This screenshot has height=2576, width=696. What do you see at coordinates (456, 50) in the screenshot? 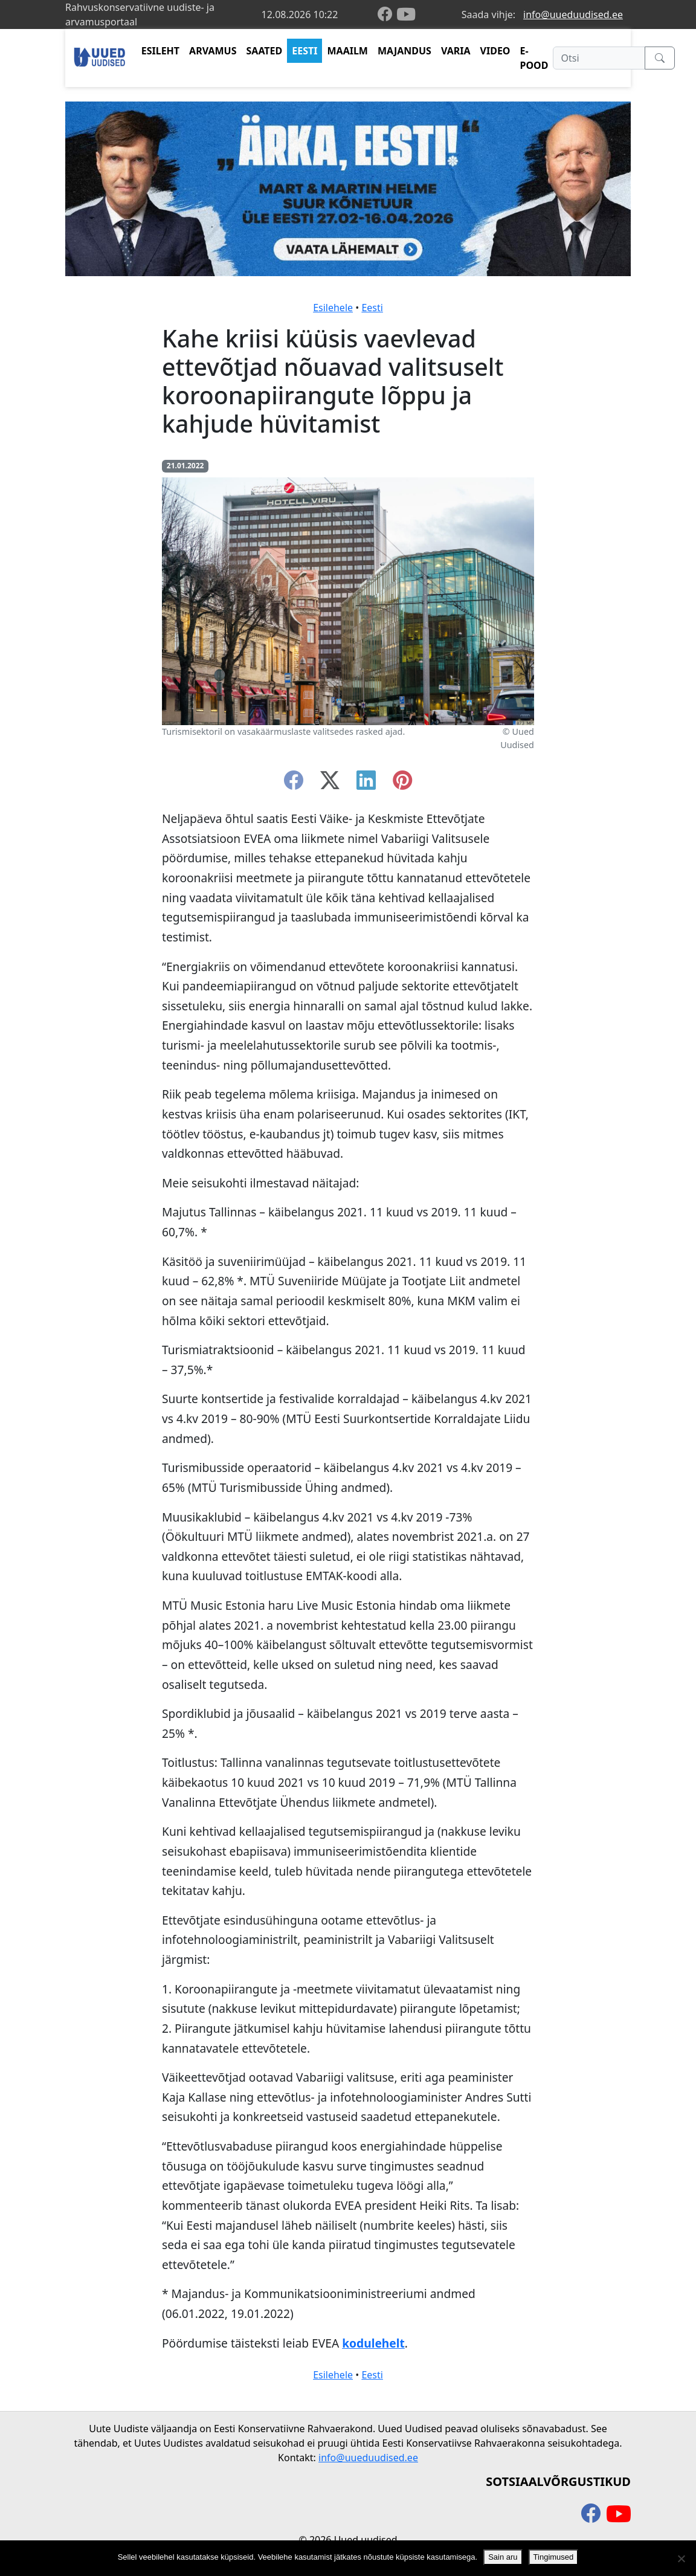
I see `VARIA` at bounding box center [456, 50].